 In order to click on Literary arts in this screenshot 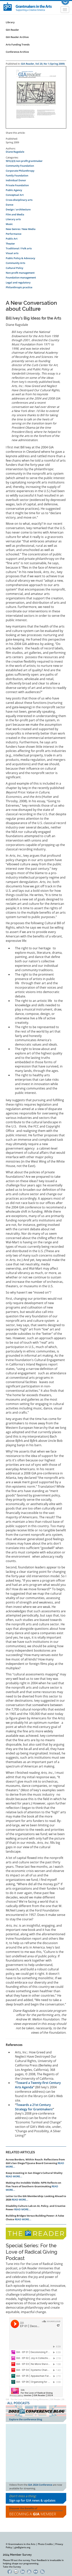, I will do `click(13, 219)`.